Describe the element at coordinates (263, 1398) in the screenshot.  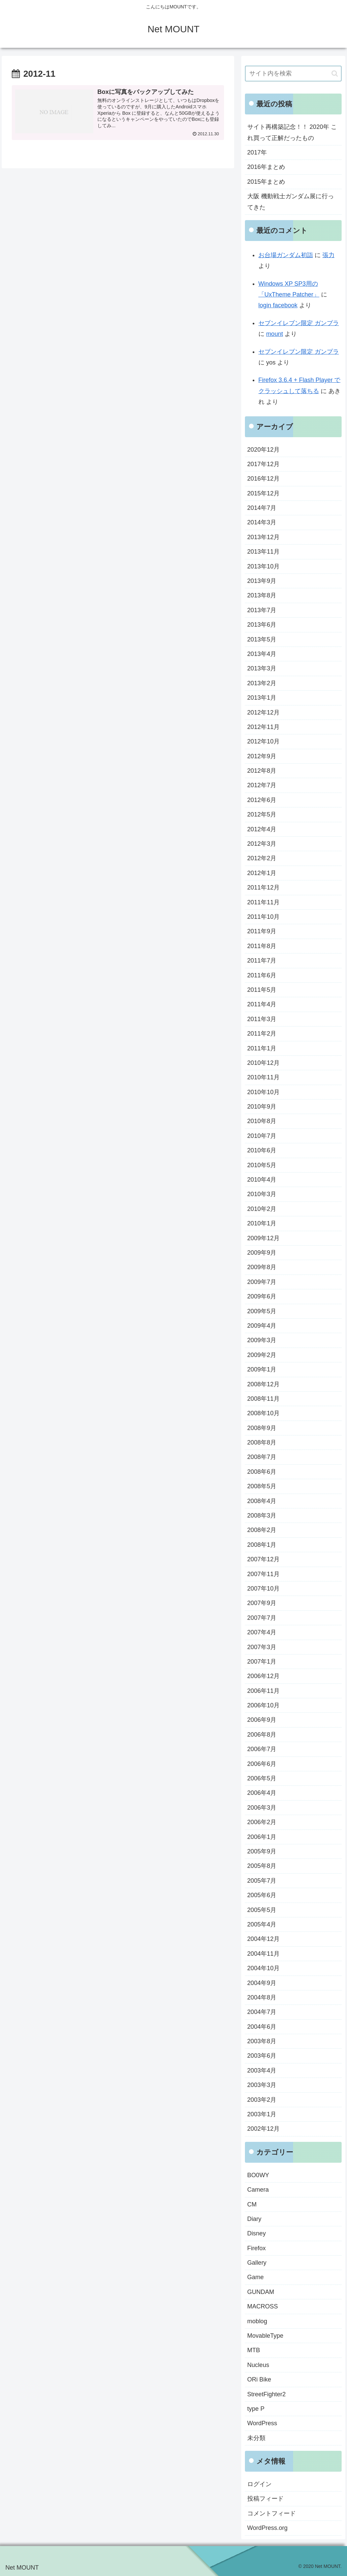
I see `2008年11月` at that location.